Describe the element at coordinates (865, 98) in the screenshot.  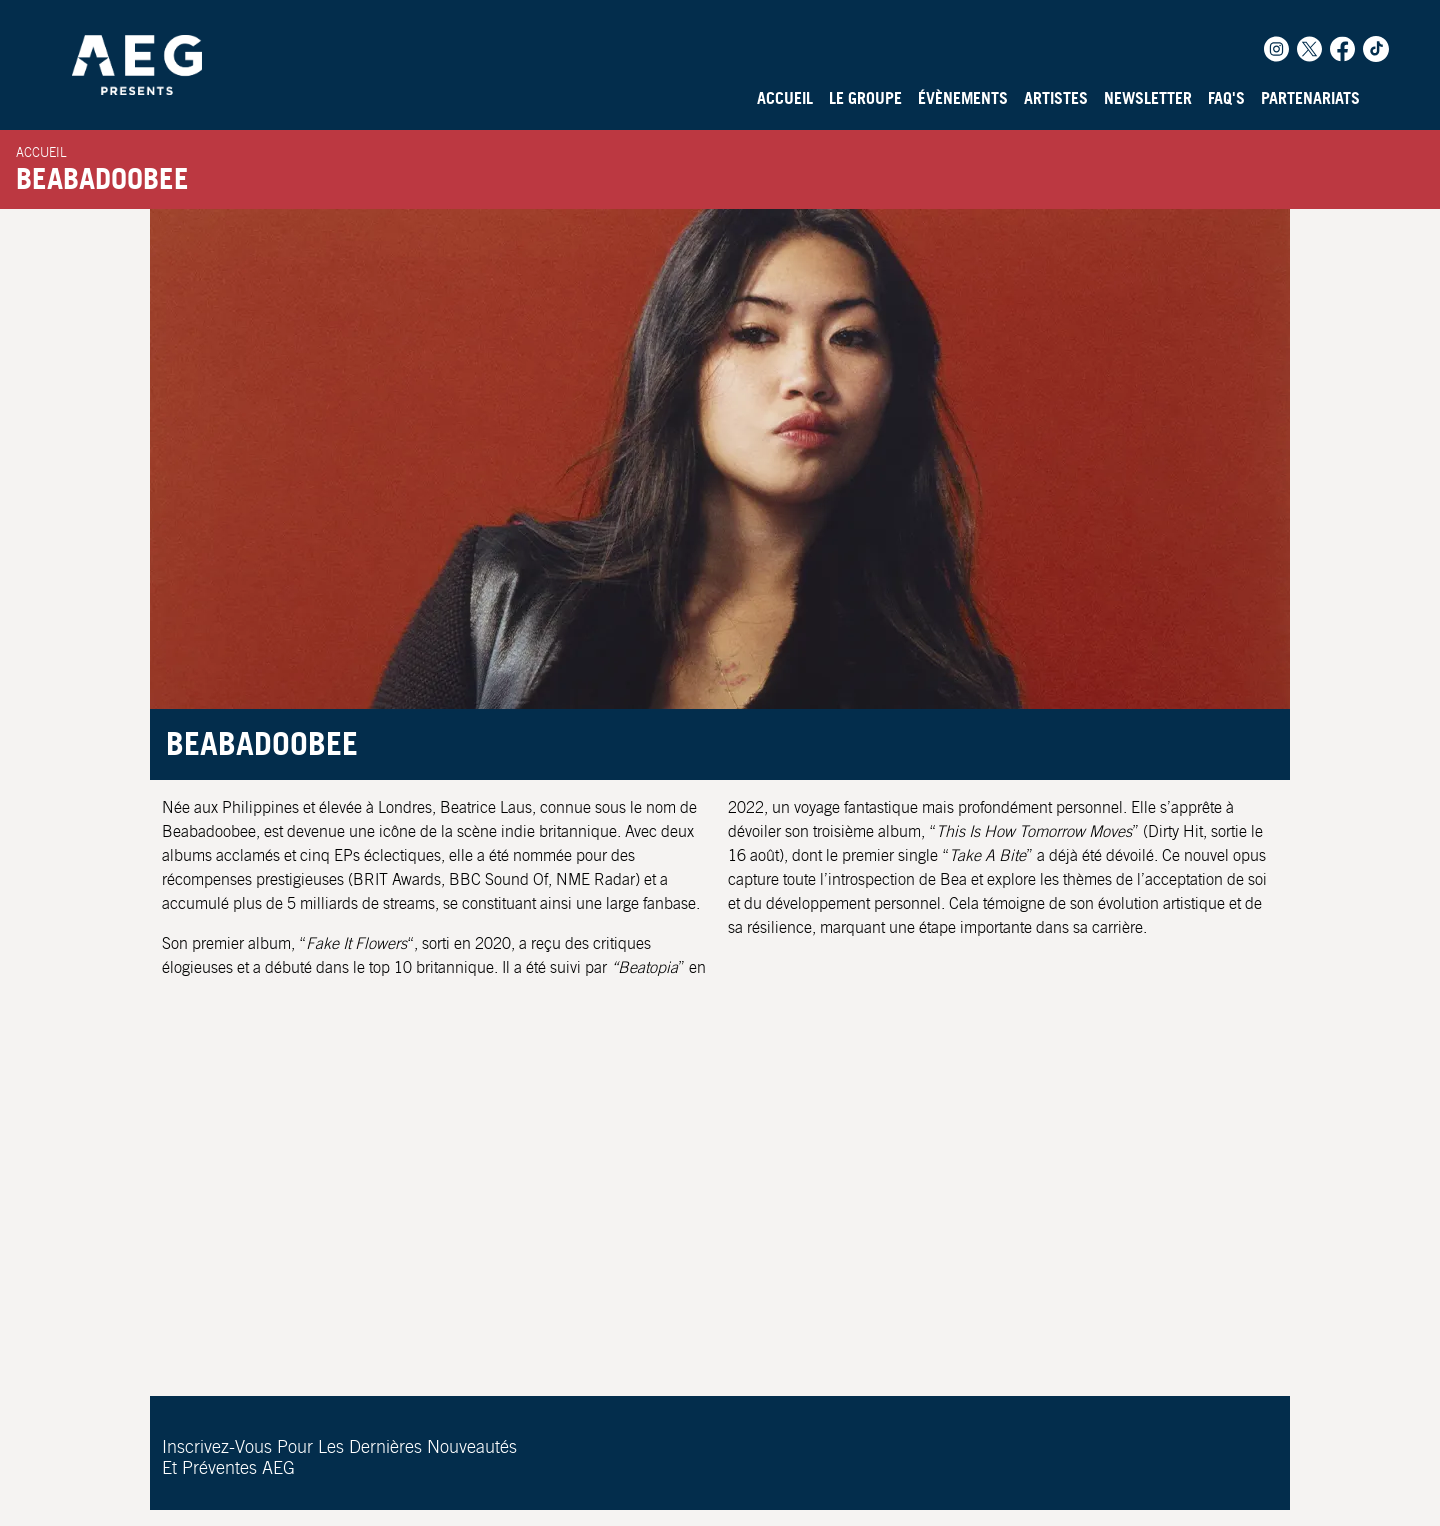
I see `Le Groupe` at that location.